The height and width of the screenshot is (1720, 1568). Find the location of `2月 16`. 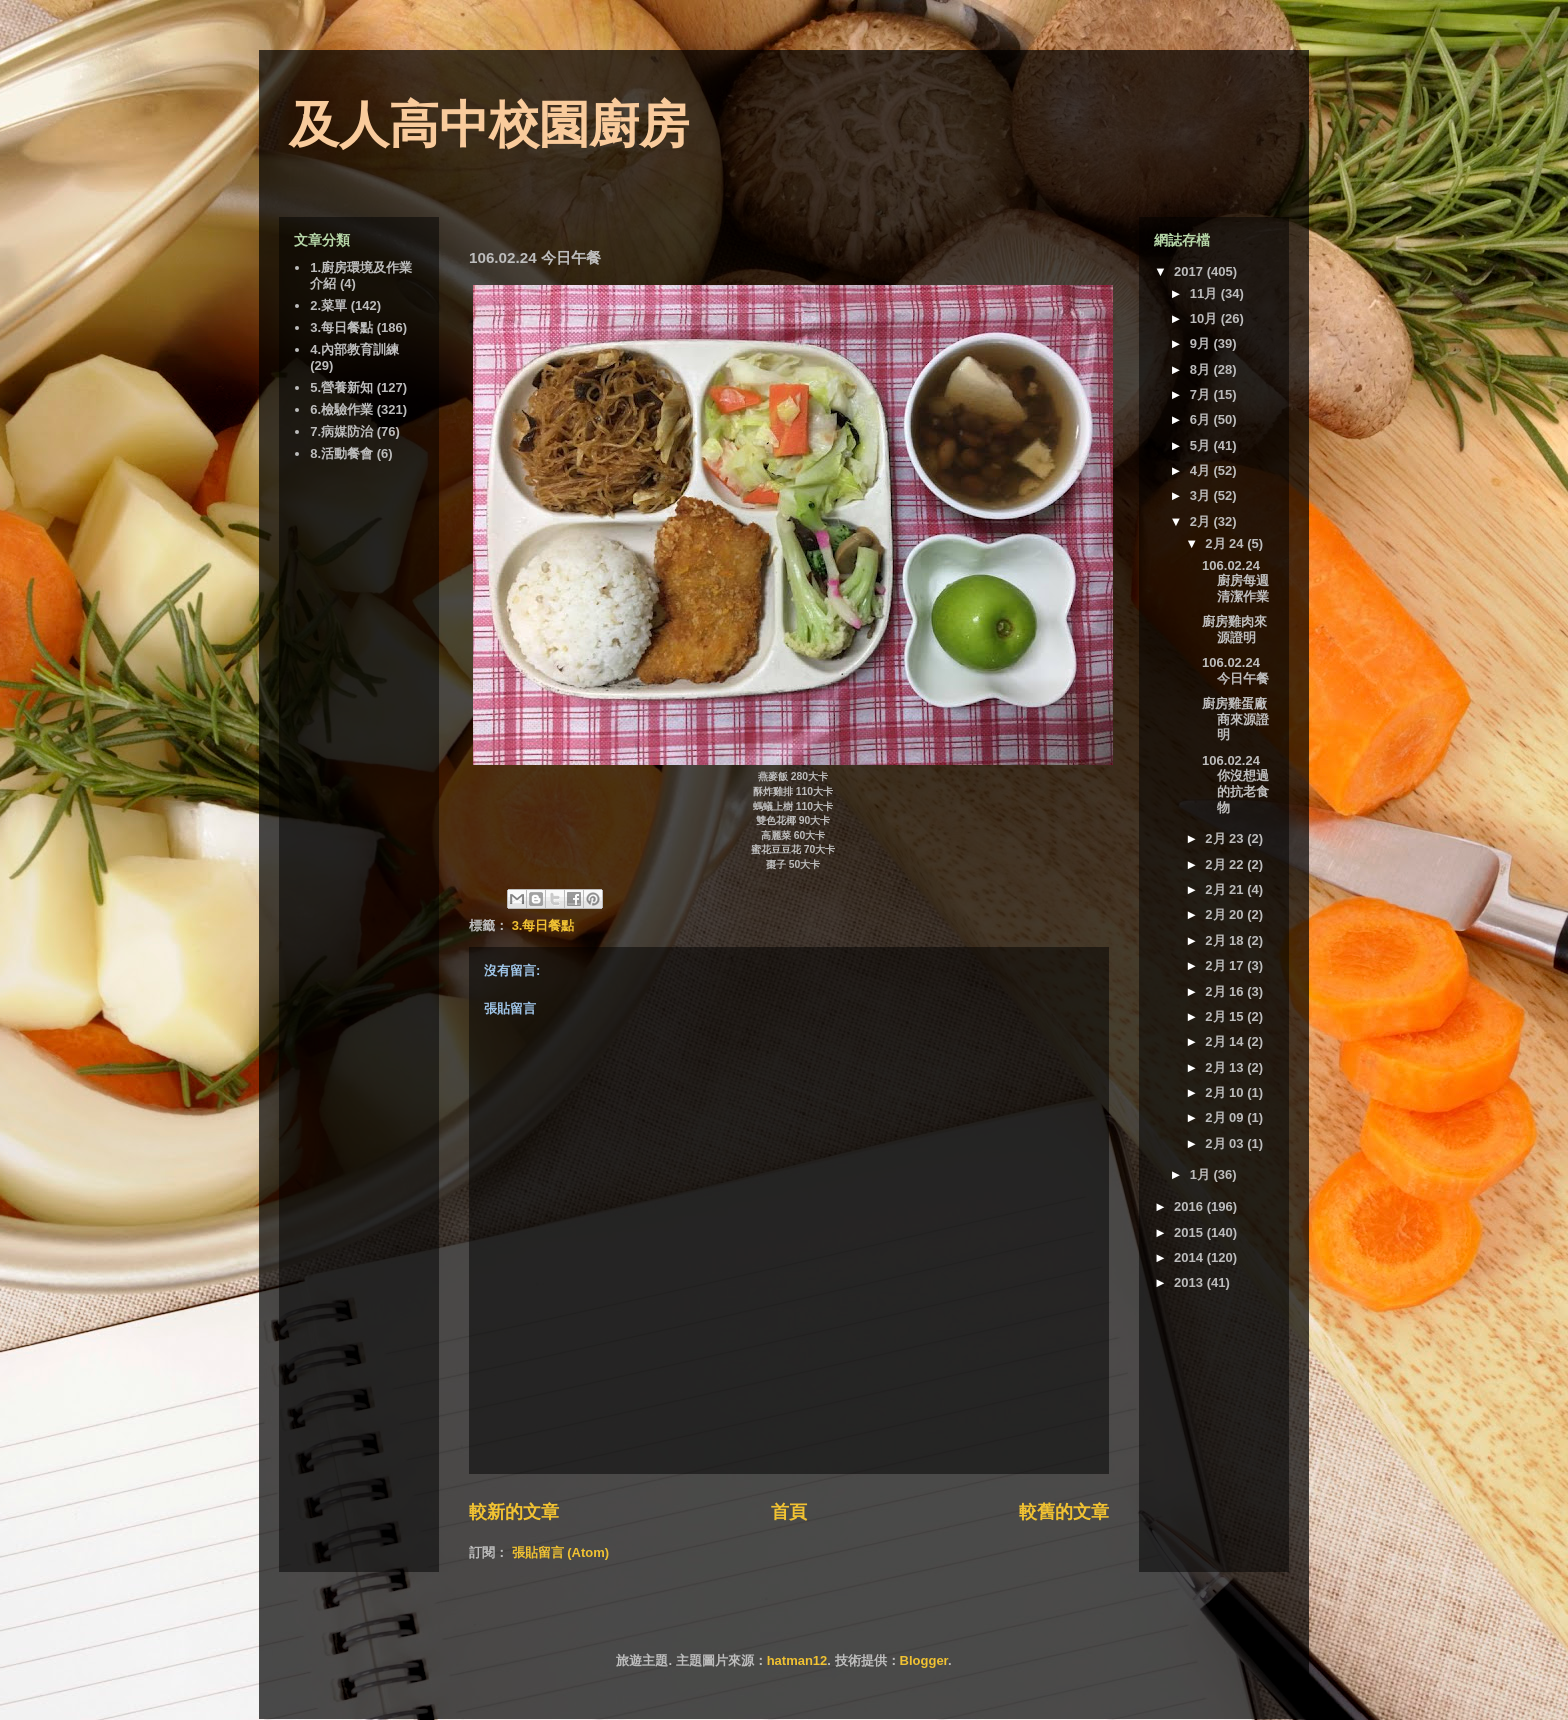

2月 16 is located at coordinates (1226, 991).